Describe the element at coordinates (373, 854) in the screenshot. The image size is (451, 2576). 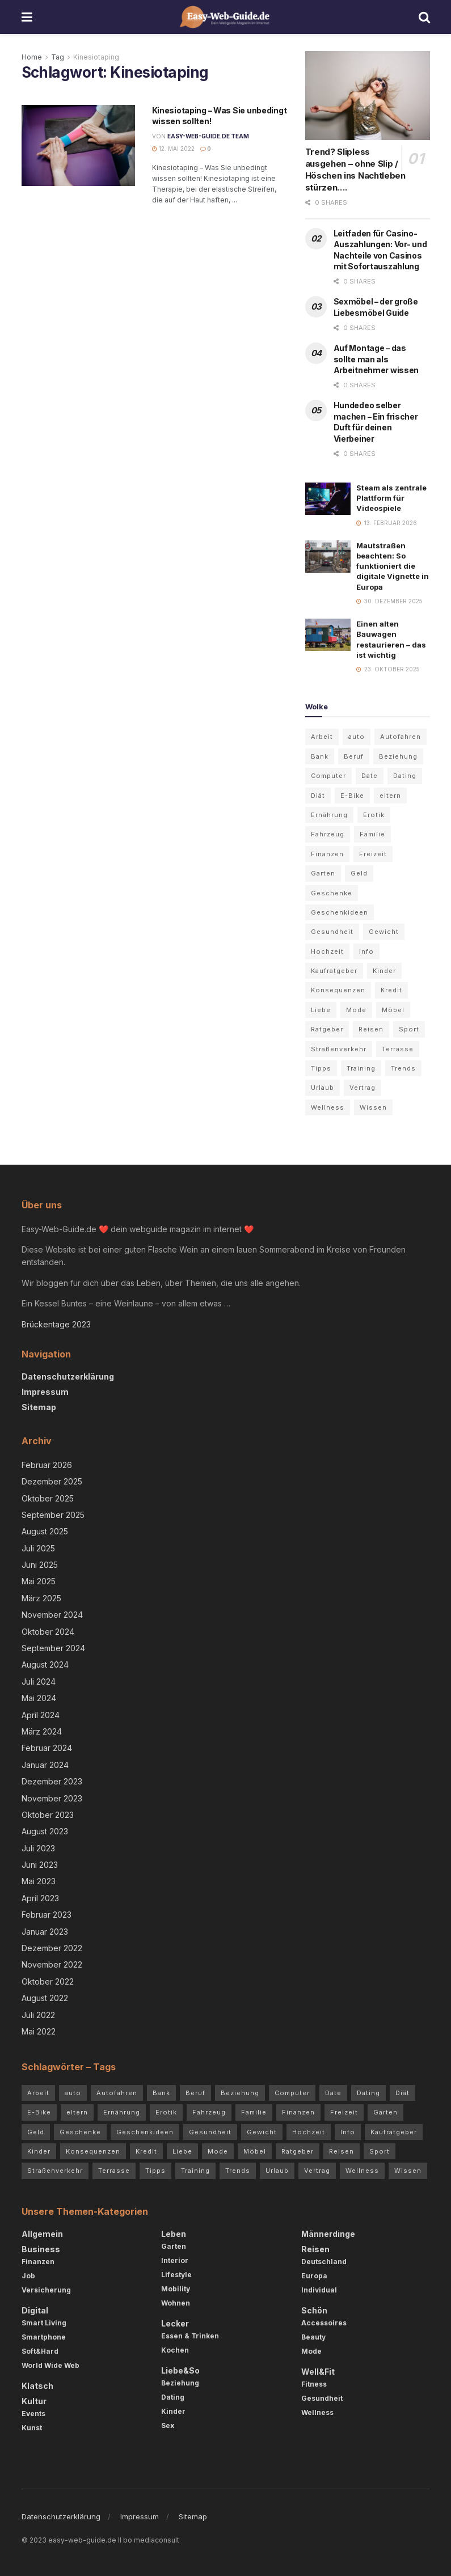
I see `Freizeit [Freizeit (2 Einträge)]` at that location.